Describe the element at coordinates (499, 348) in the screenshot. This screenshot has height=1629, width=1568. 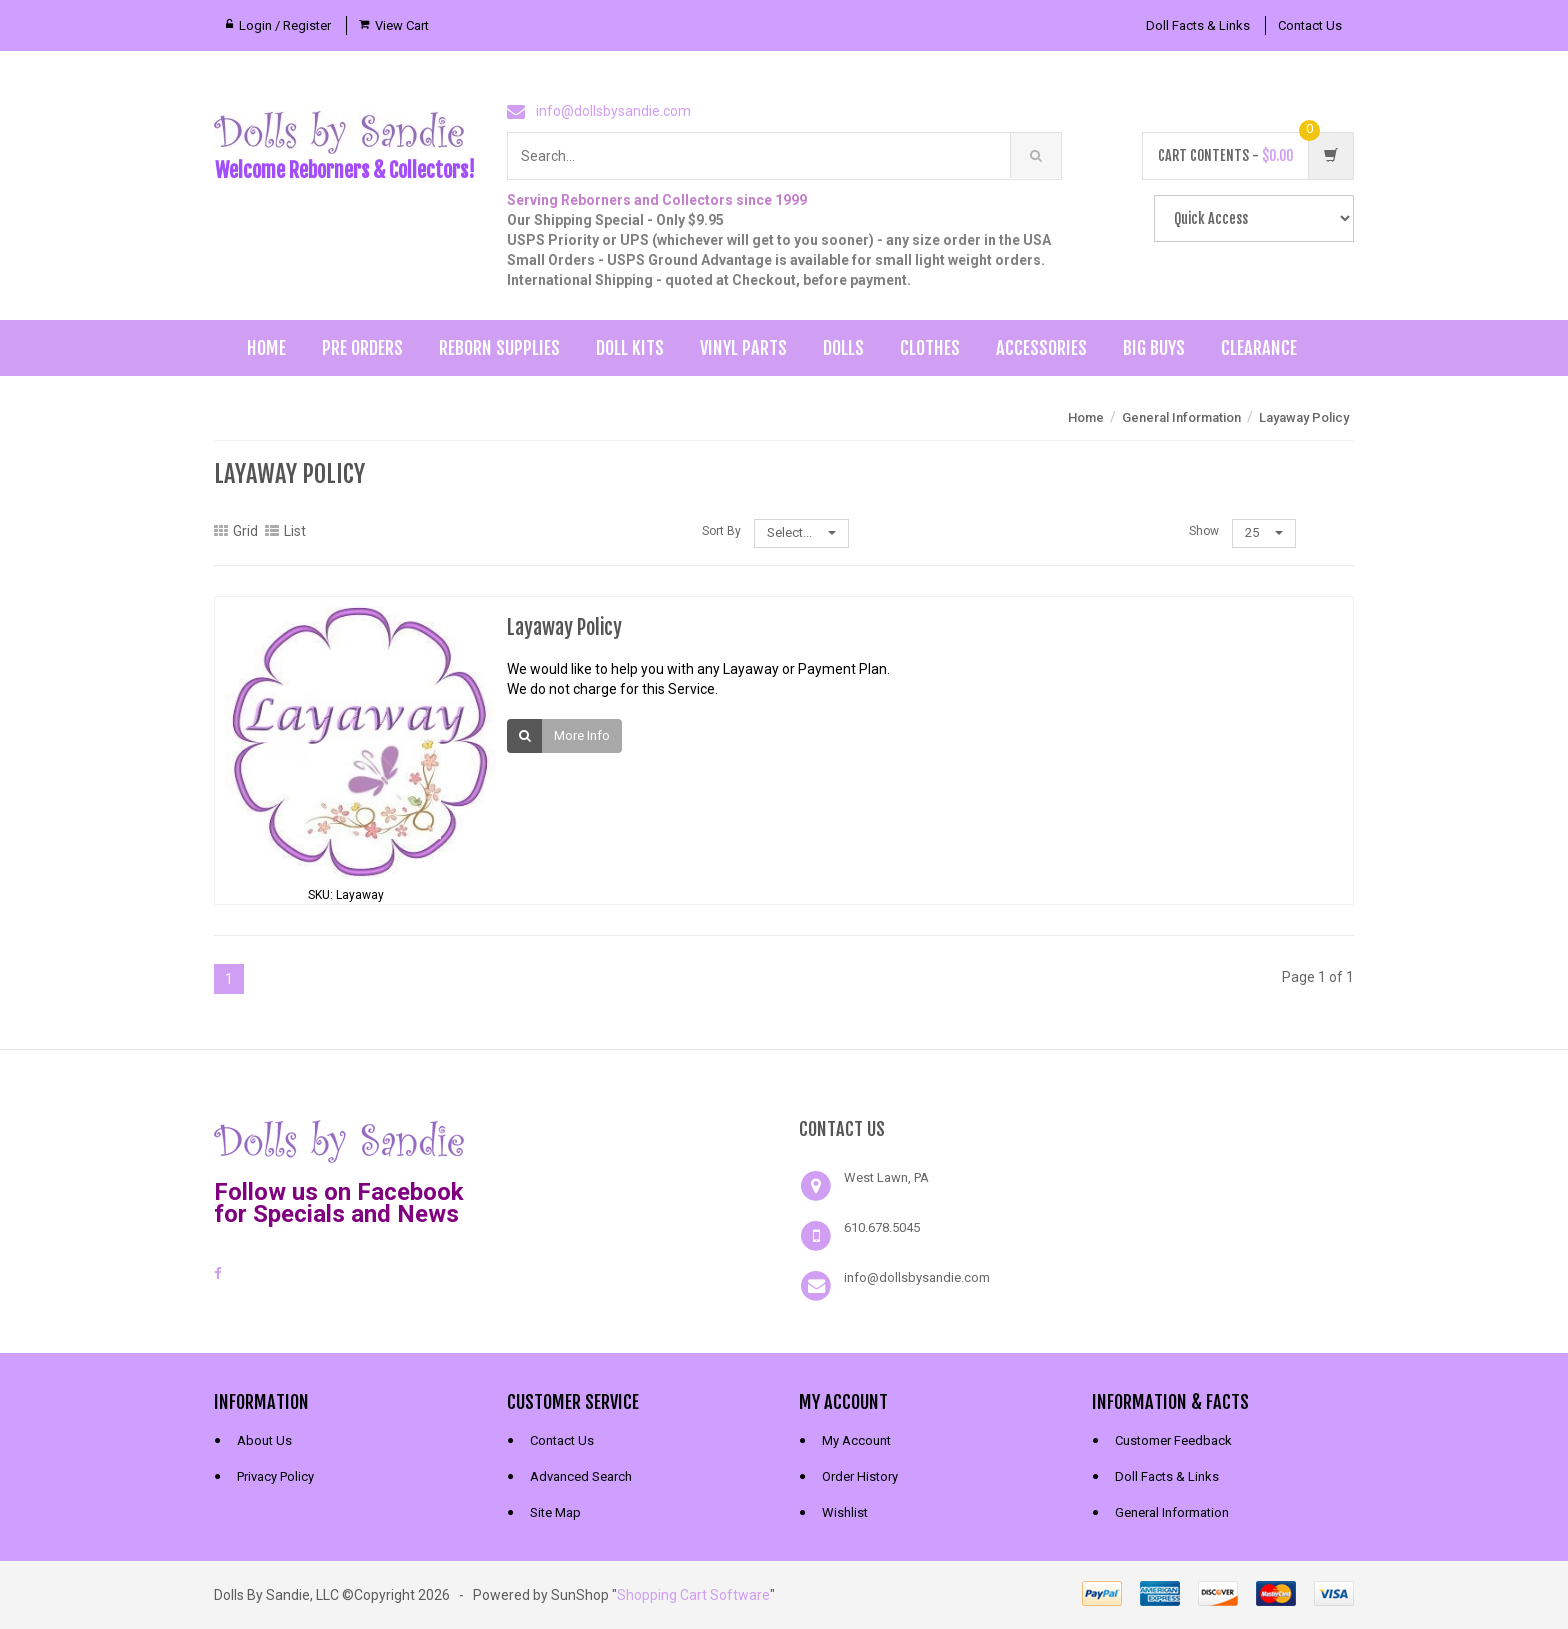
I see `Reborn Supplies` at that location.